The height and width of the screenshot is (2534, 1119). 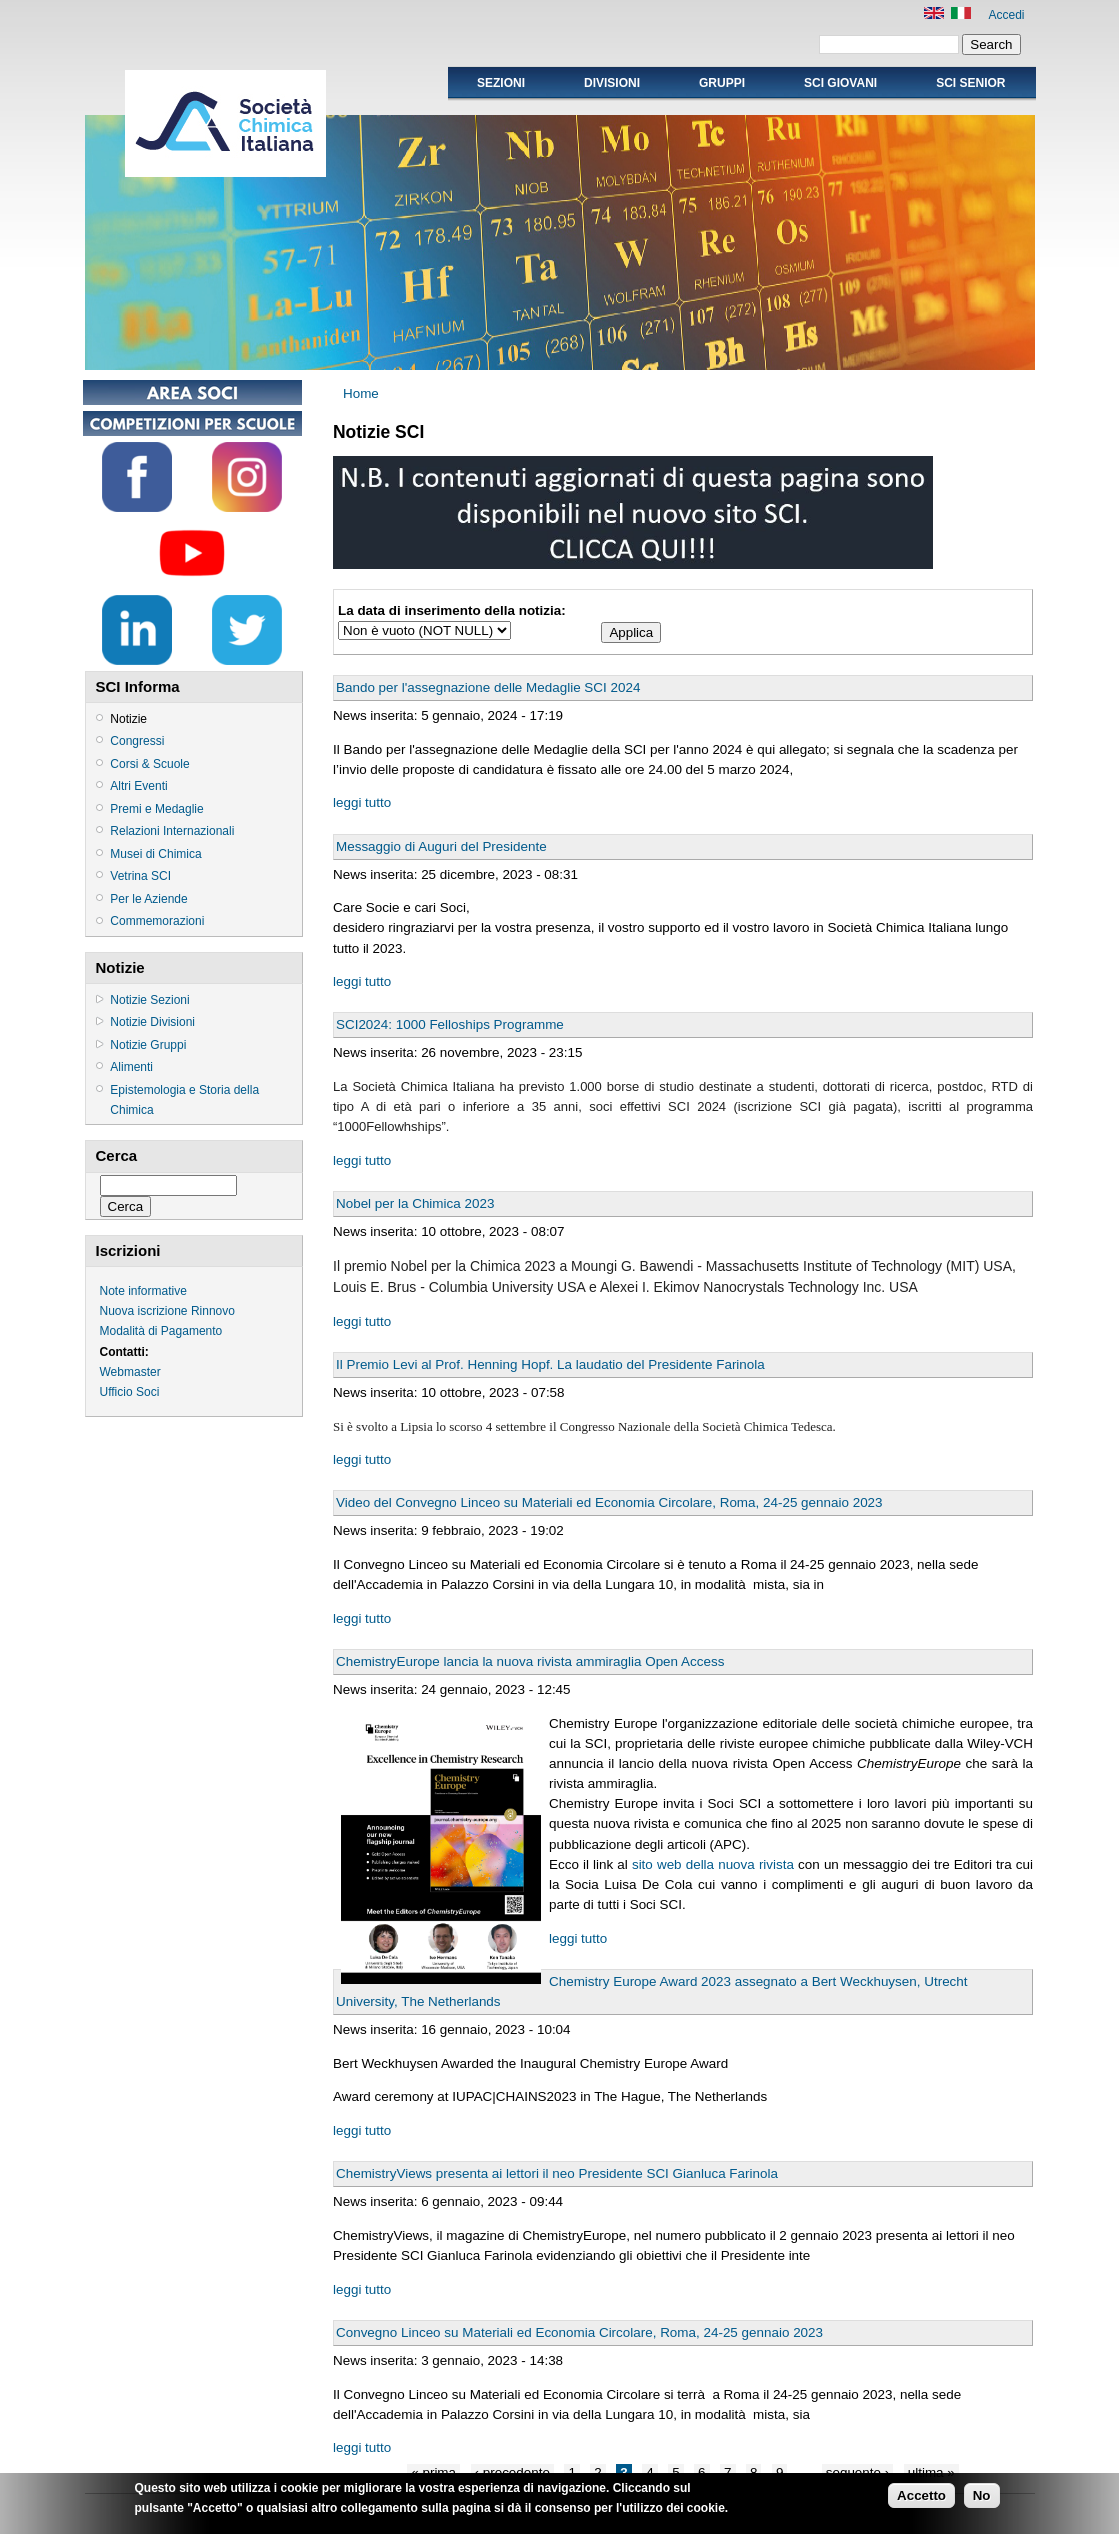 I want to click on ChemistryViews presenta ai lettori il neo Presidente SCI Gianluca Farinola, so click(x=557, y=2173).